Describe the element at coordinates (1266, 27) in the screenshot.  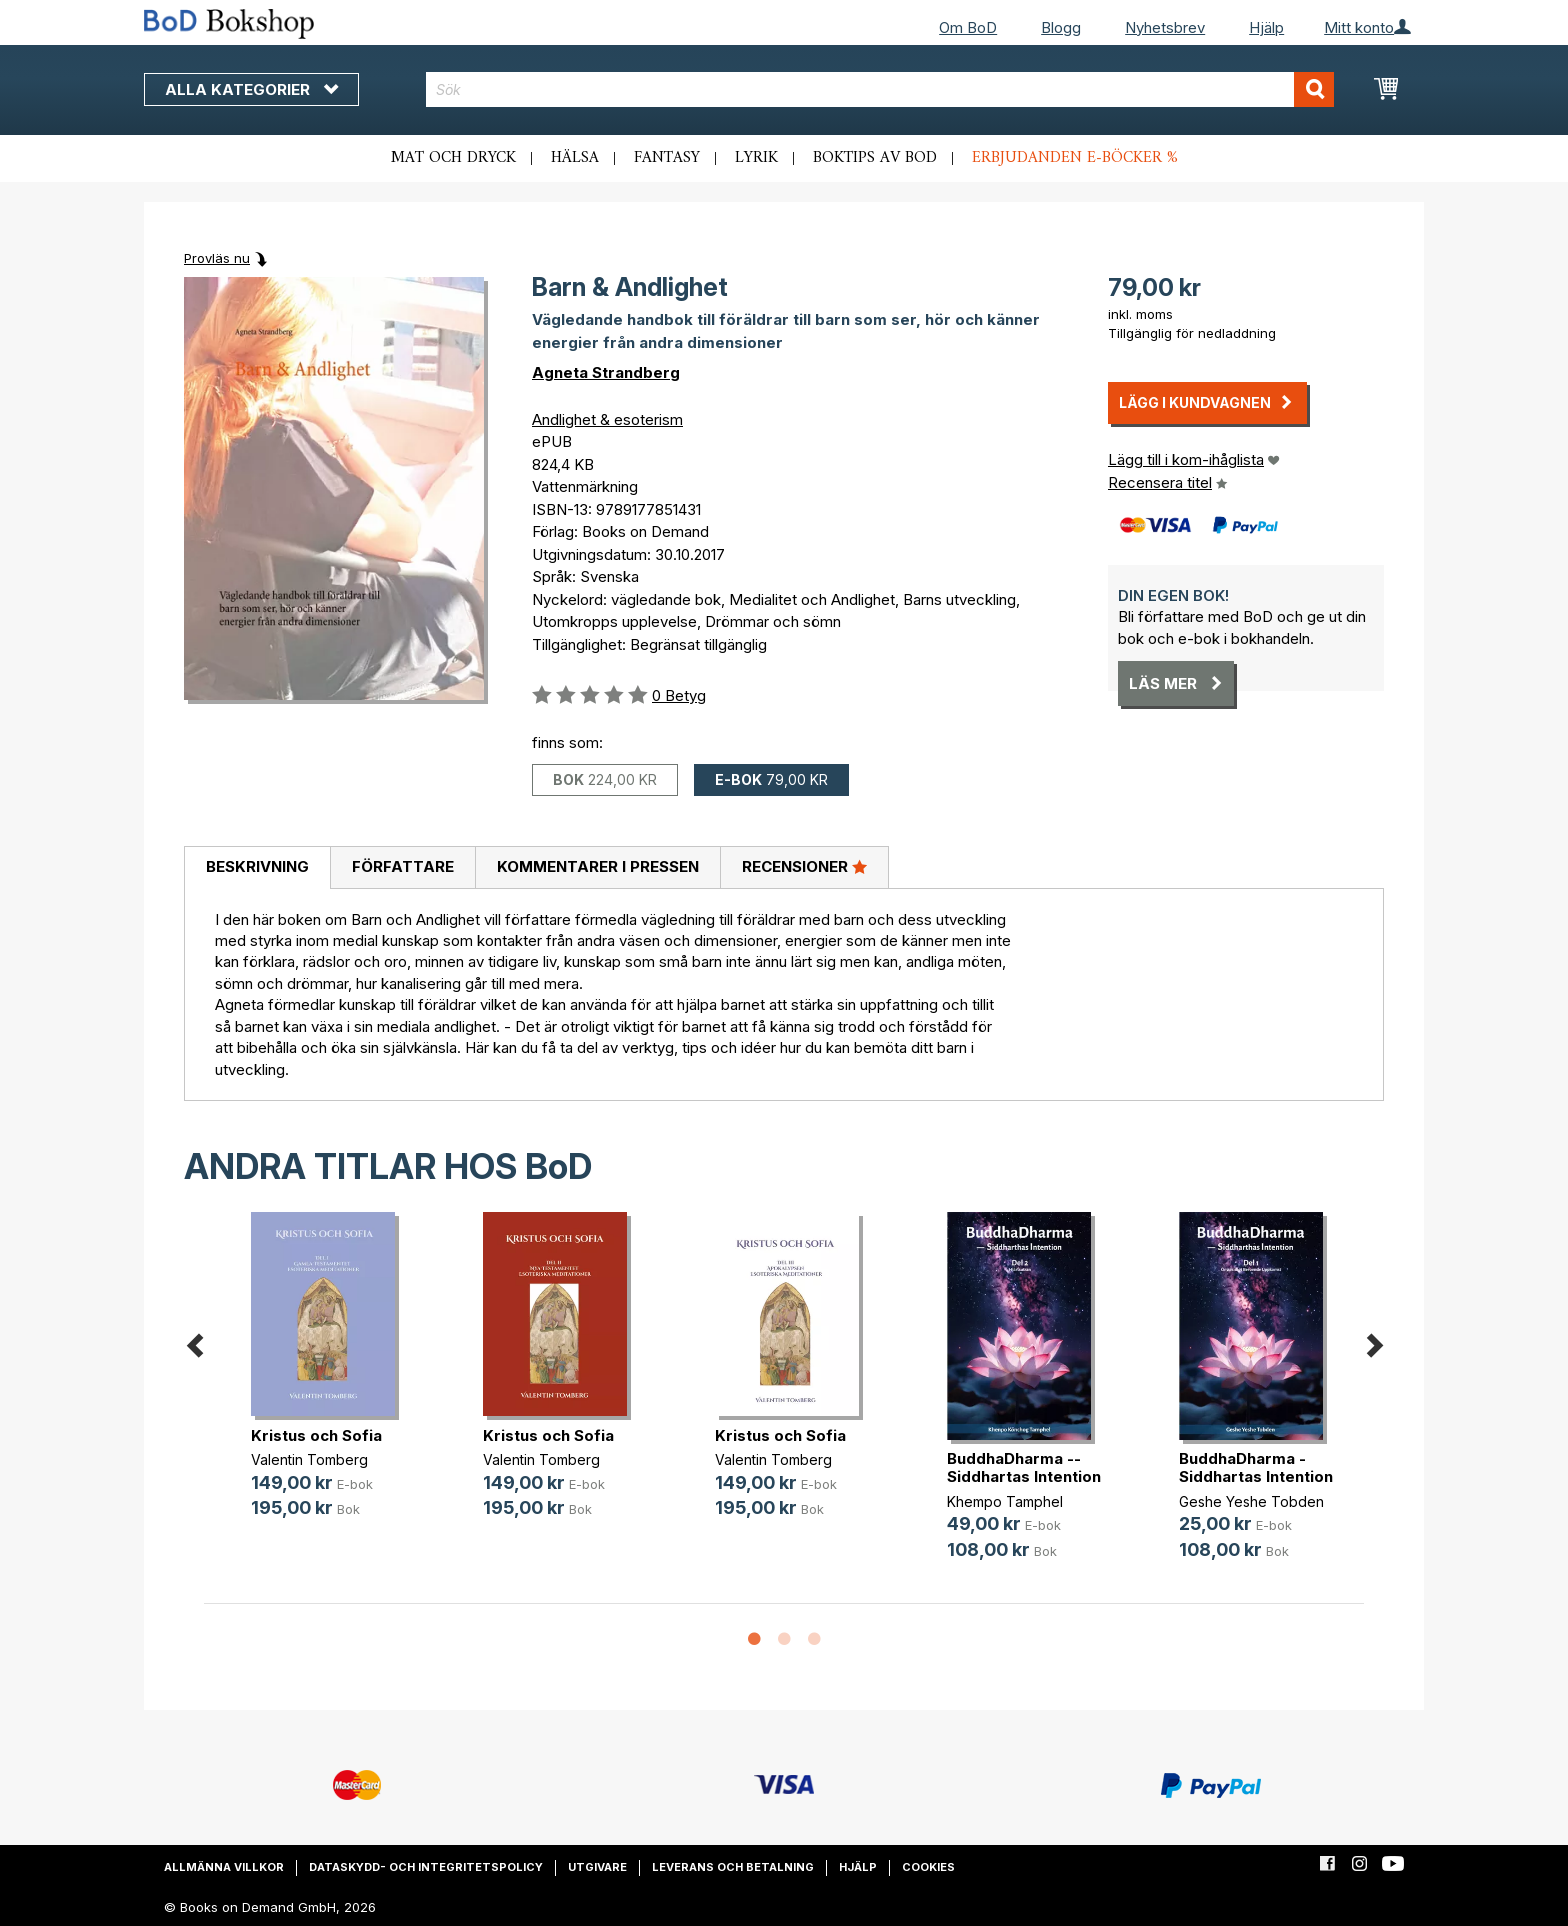
I see `Hjälp` at that location.